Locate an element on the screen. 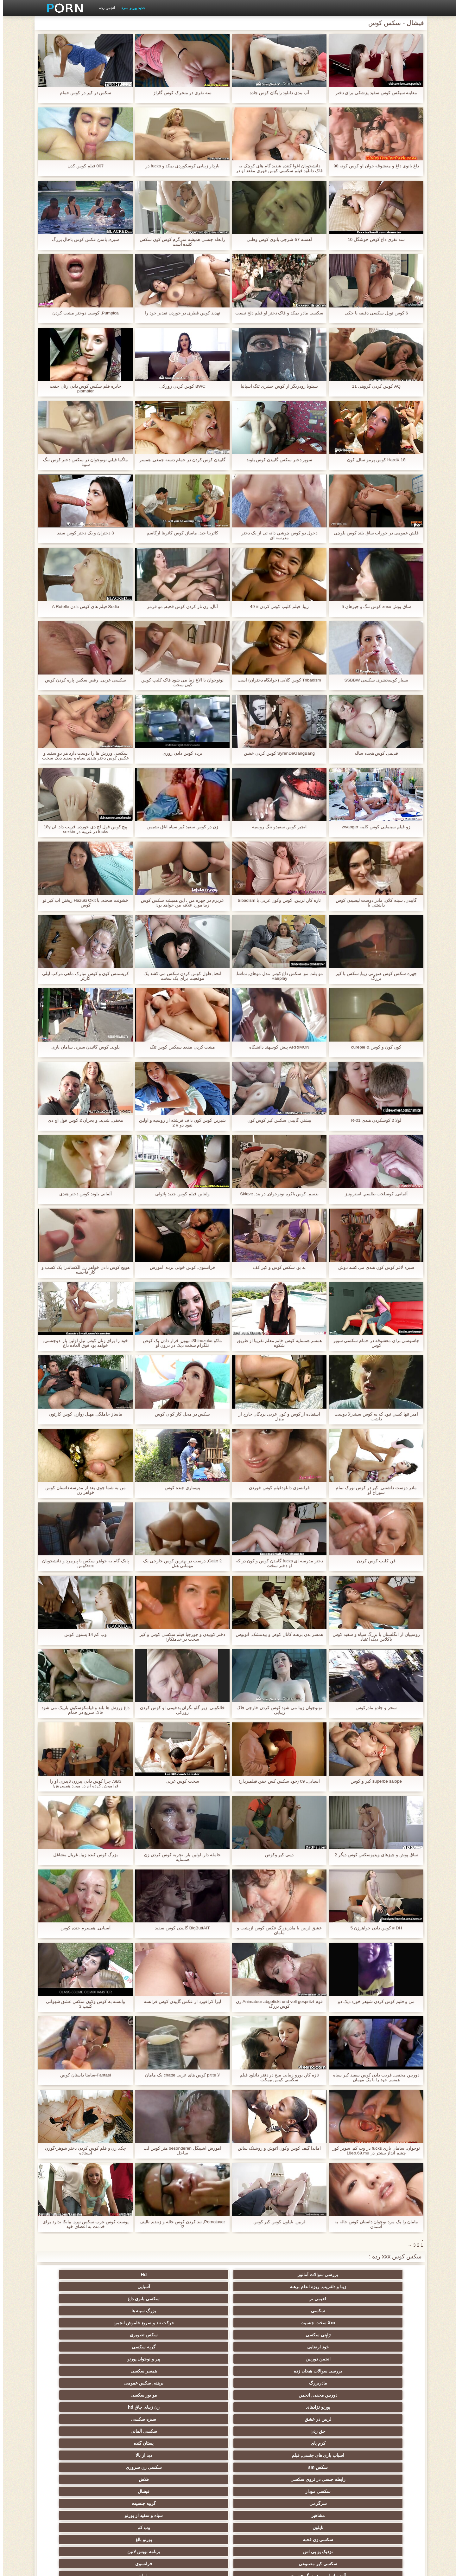 This screenshot has width=456, height=2576. بررسی سوالات آماتور is located at coordinates (383, 2274).